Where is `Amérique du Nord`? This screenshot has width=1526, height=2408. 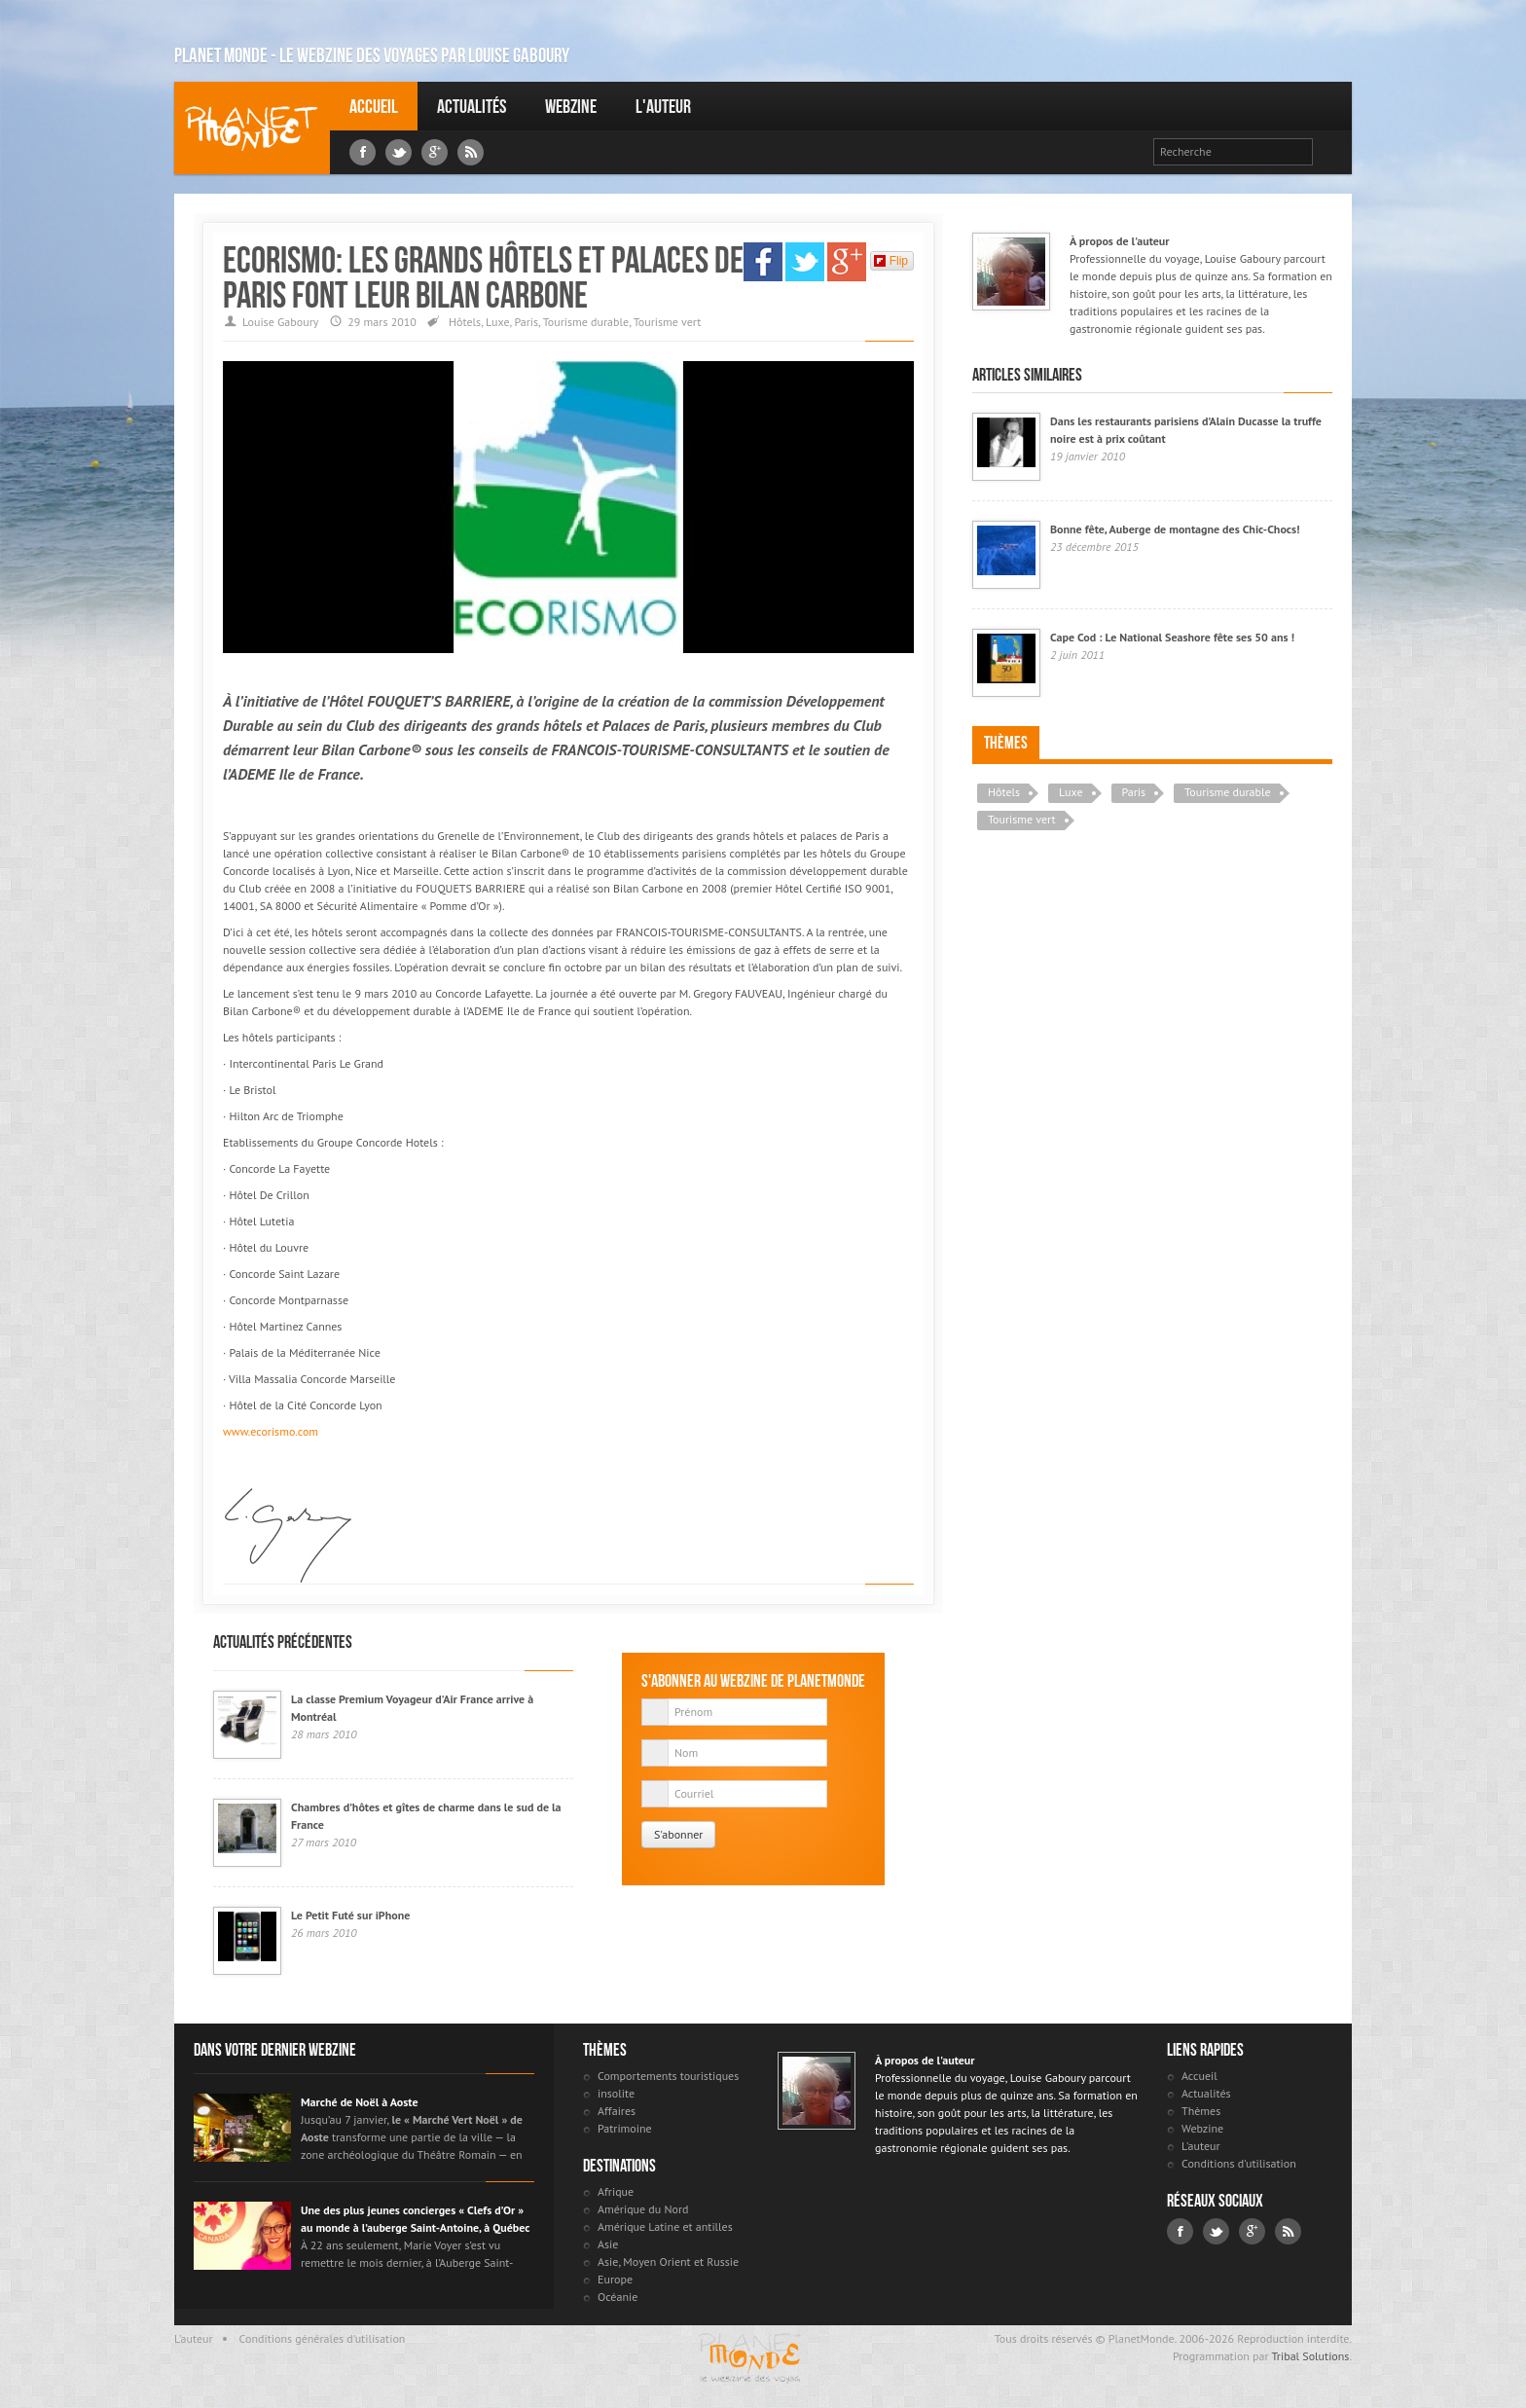 Amérique du Nord is located at coordinates (643, 2209).